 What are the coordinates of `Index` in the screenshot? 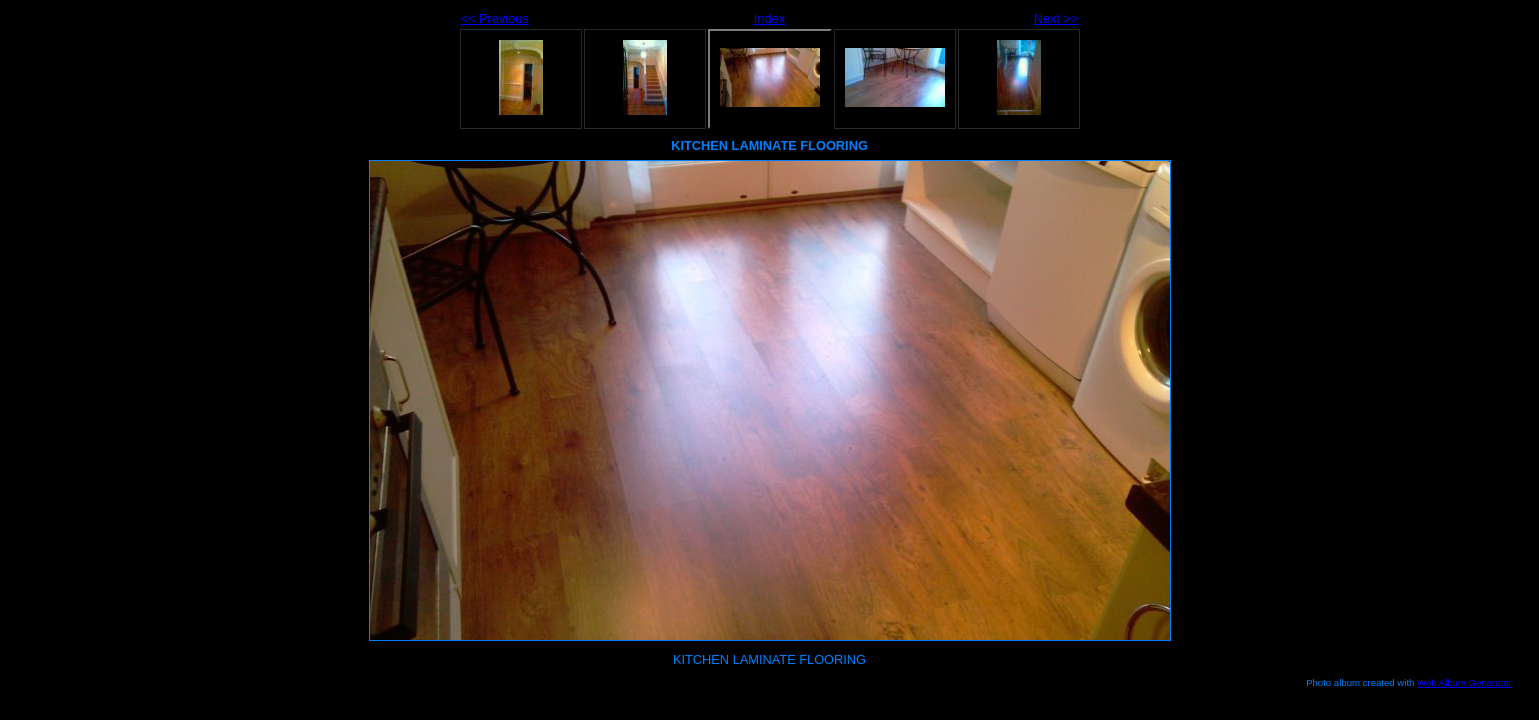 It's located at (769, 18).